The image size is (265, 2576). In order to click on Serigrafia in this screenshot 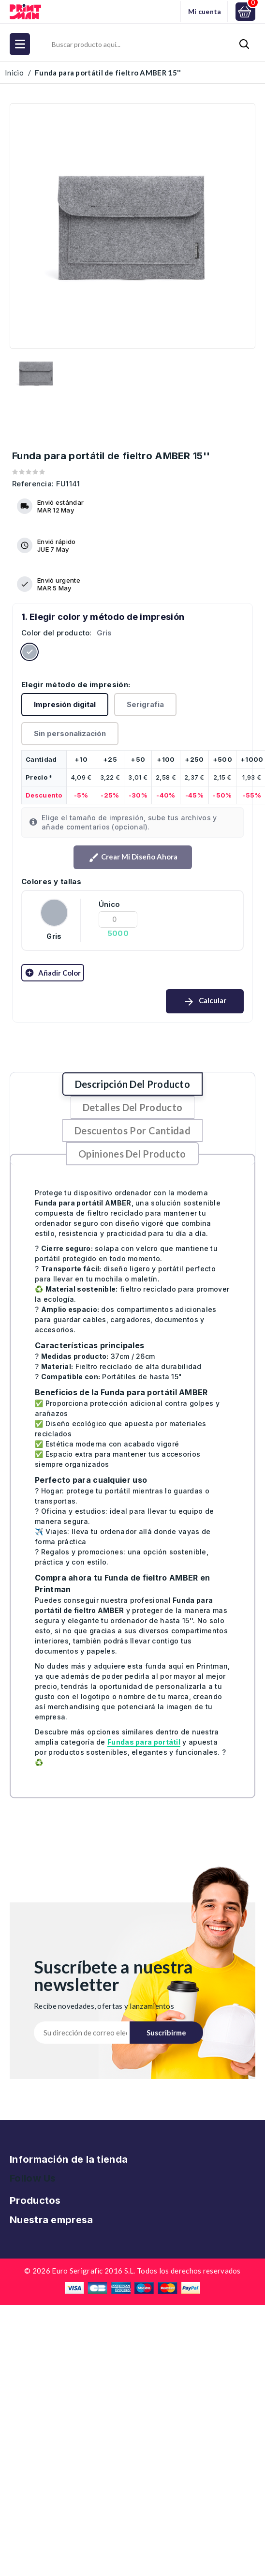, I will do `click(145, 704)`.